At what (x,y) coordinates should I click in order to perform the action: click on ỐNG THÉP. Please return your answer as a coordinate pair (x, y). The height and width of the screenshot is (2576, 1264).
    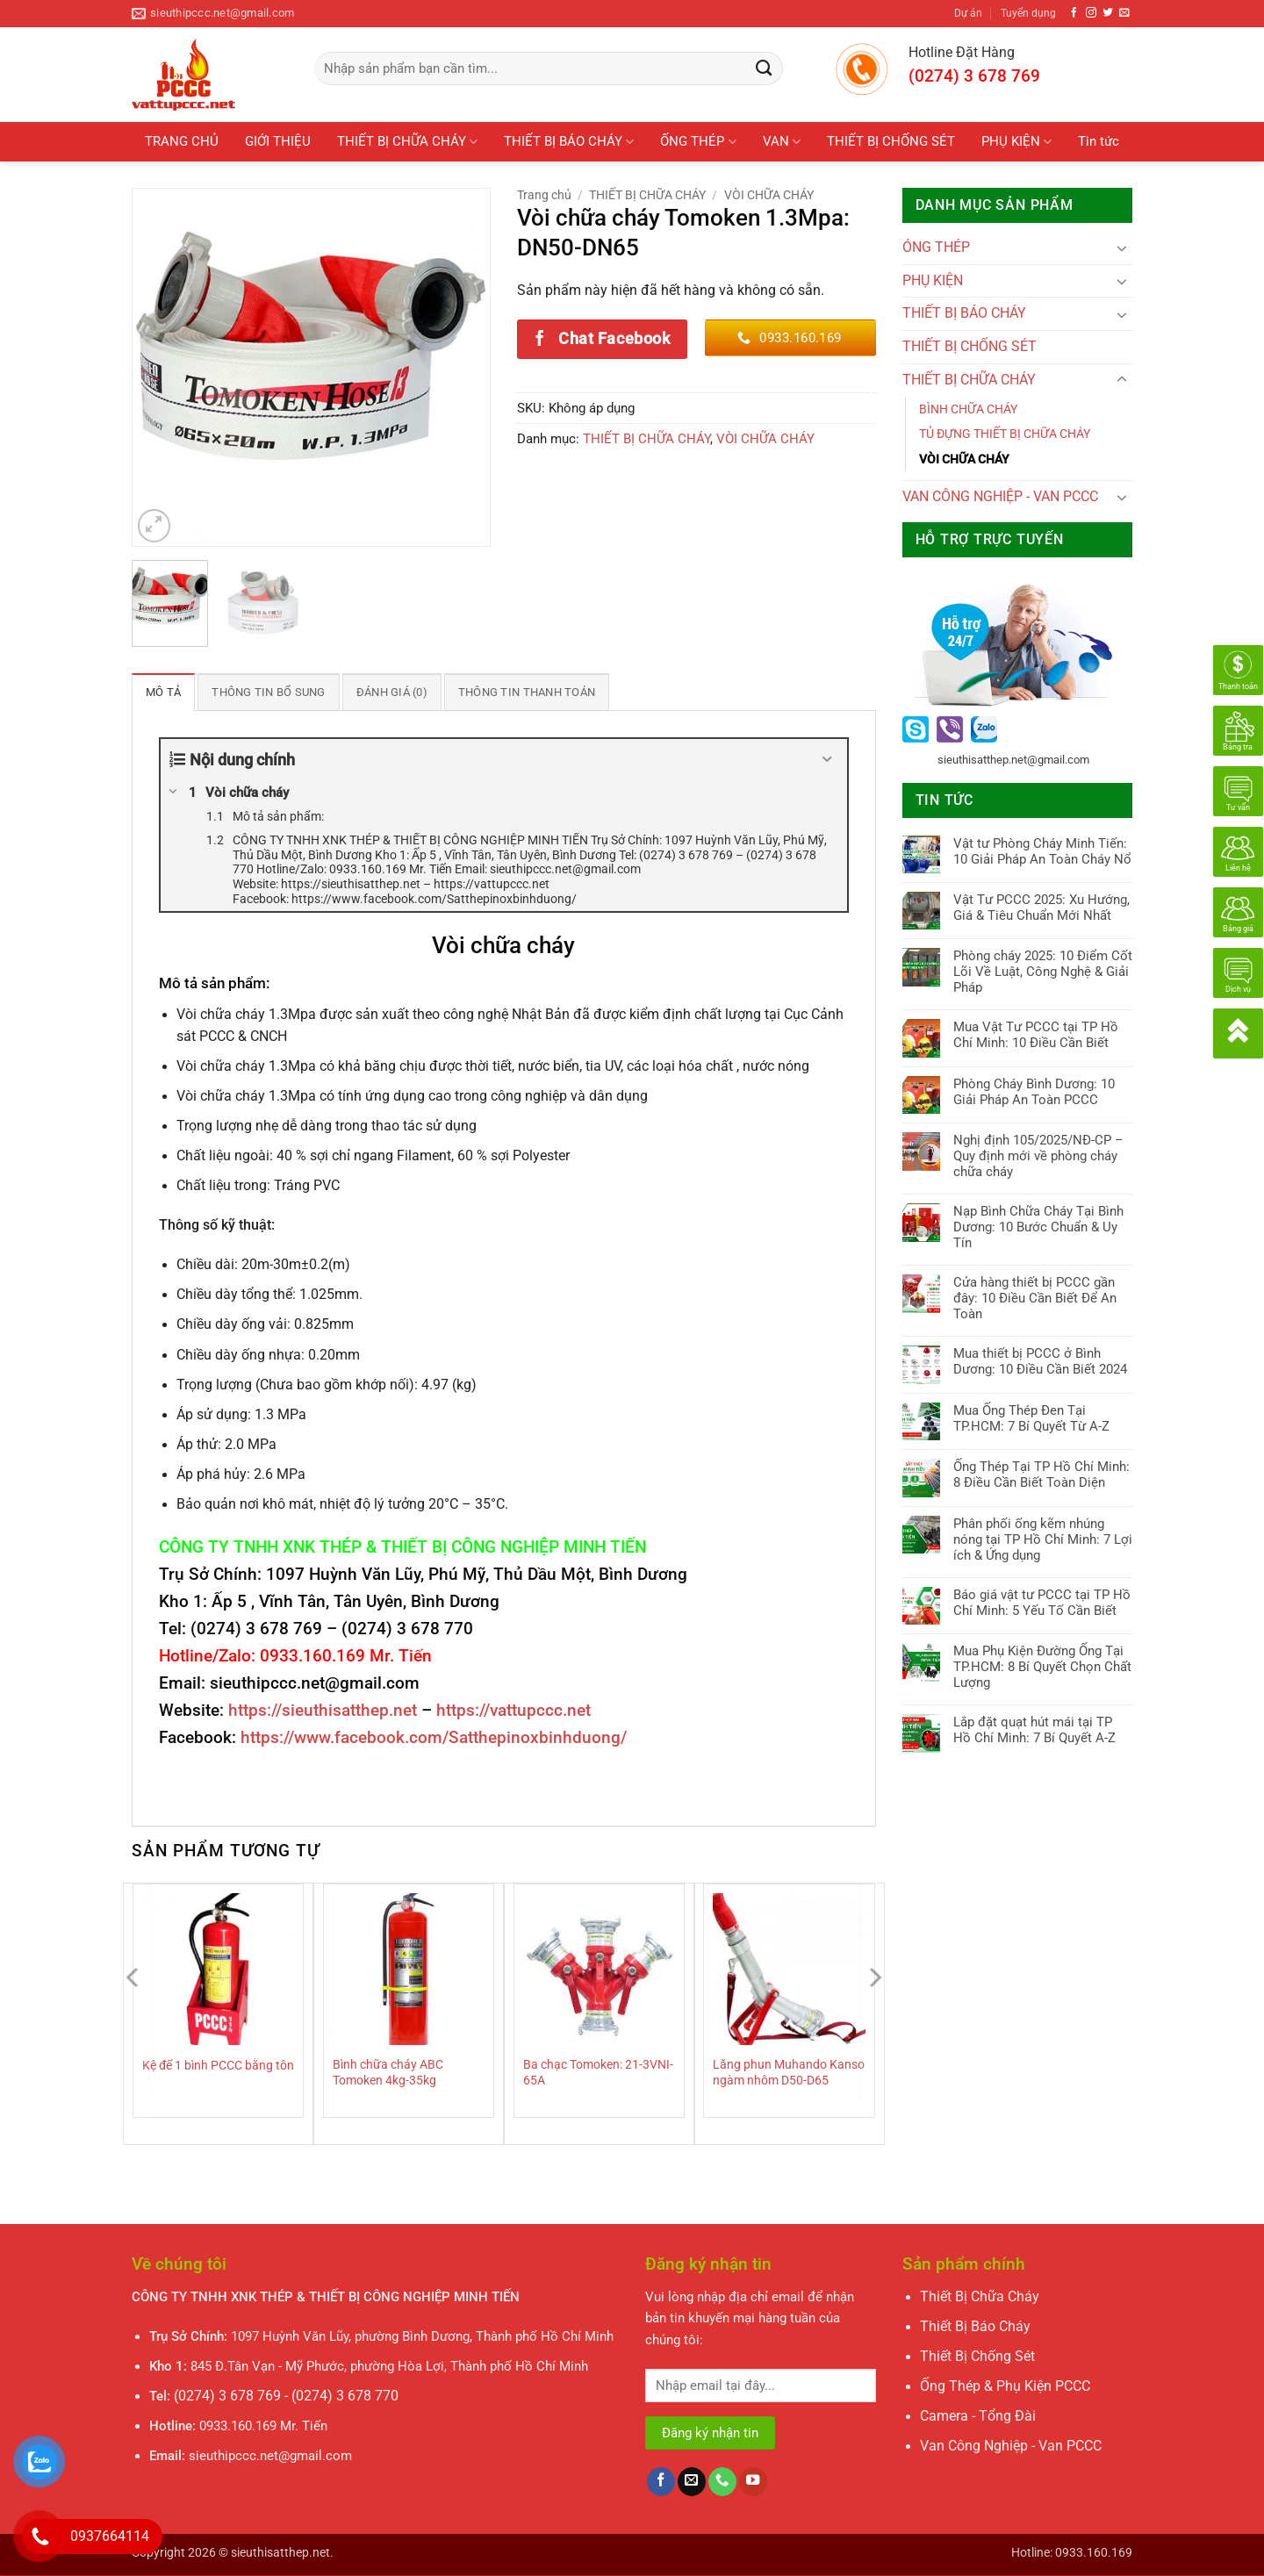
    Looking at the image, I should click on (698, 141).